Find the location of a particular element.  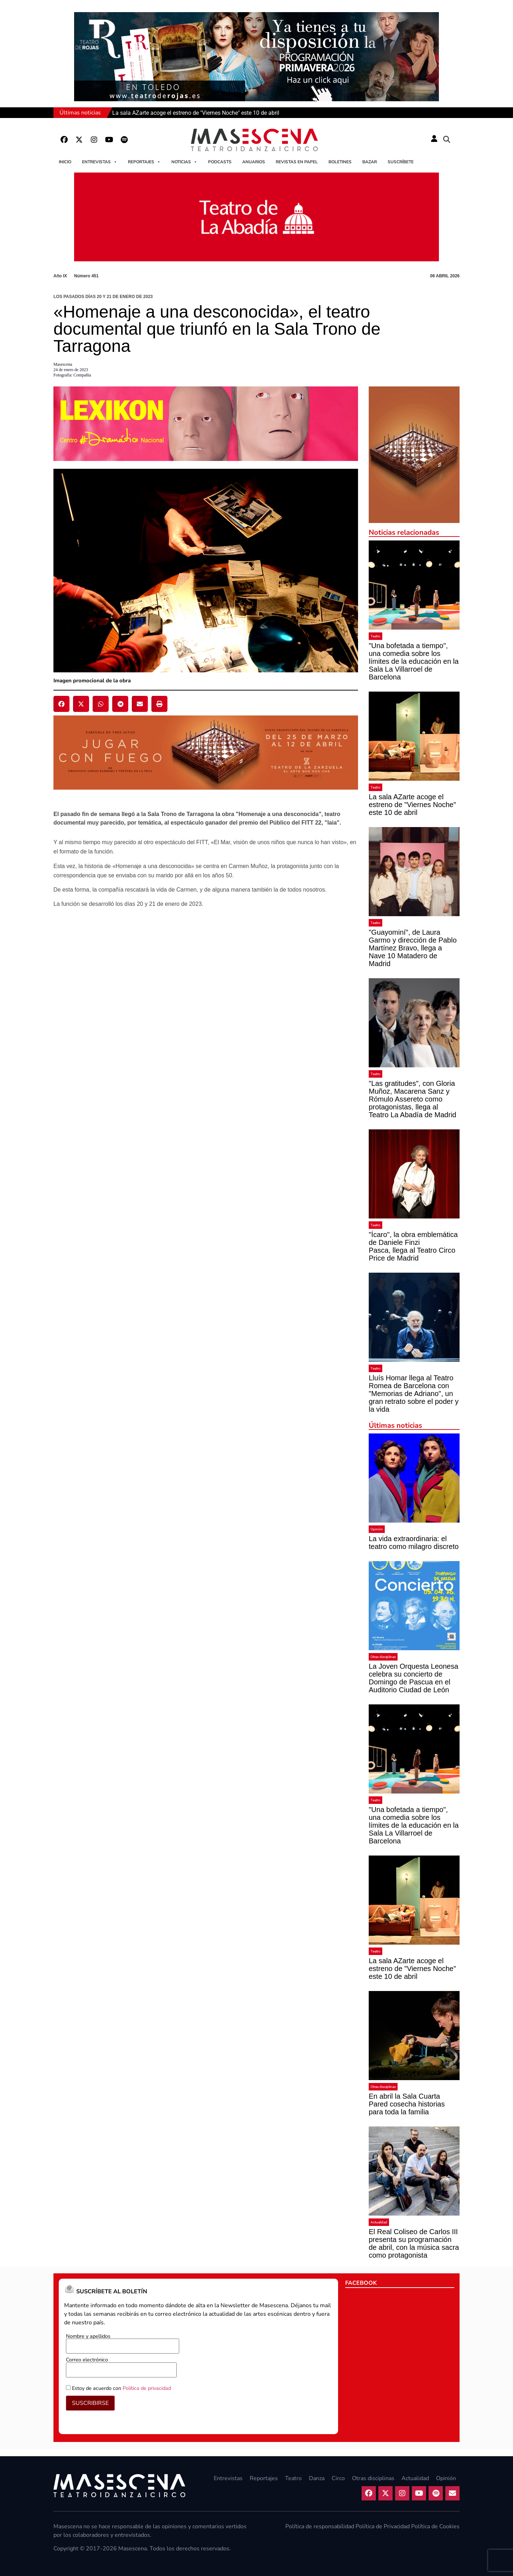

Anuarios is located at coordinates (253, 162).